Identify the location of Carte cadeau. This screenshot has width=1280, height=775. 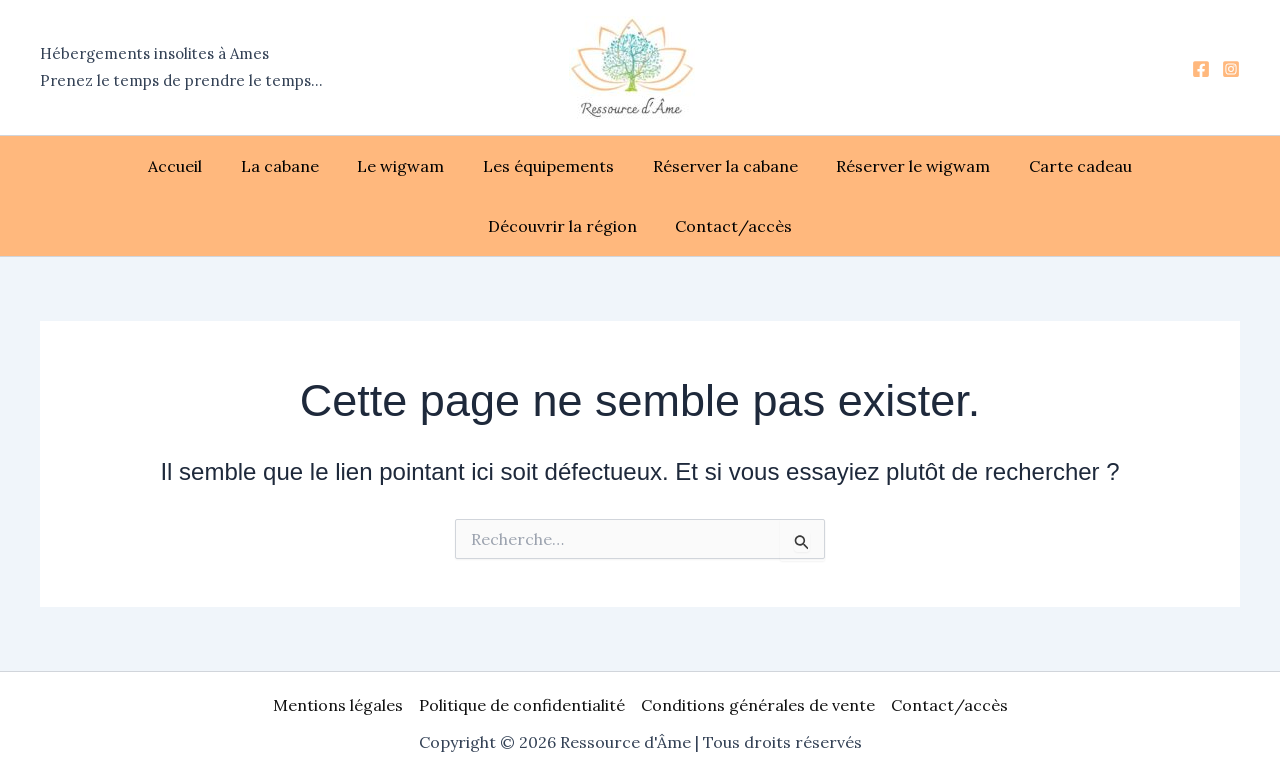
(970, 166).